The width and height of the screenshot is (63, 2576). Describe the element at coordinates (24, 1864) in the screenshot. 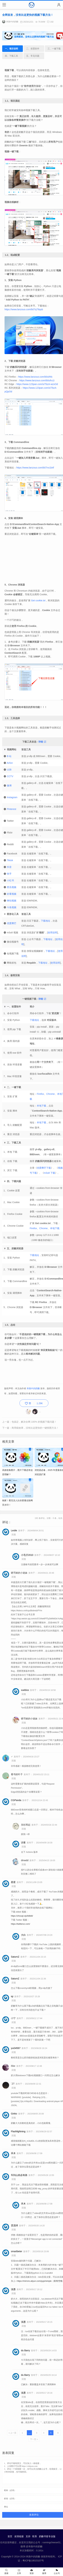

I see `回复 [回复给 dinwdd]` at that location.